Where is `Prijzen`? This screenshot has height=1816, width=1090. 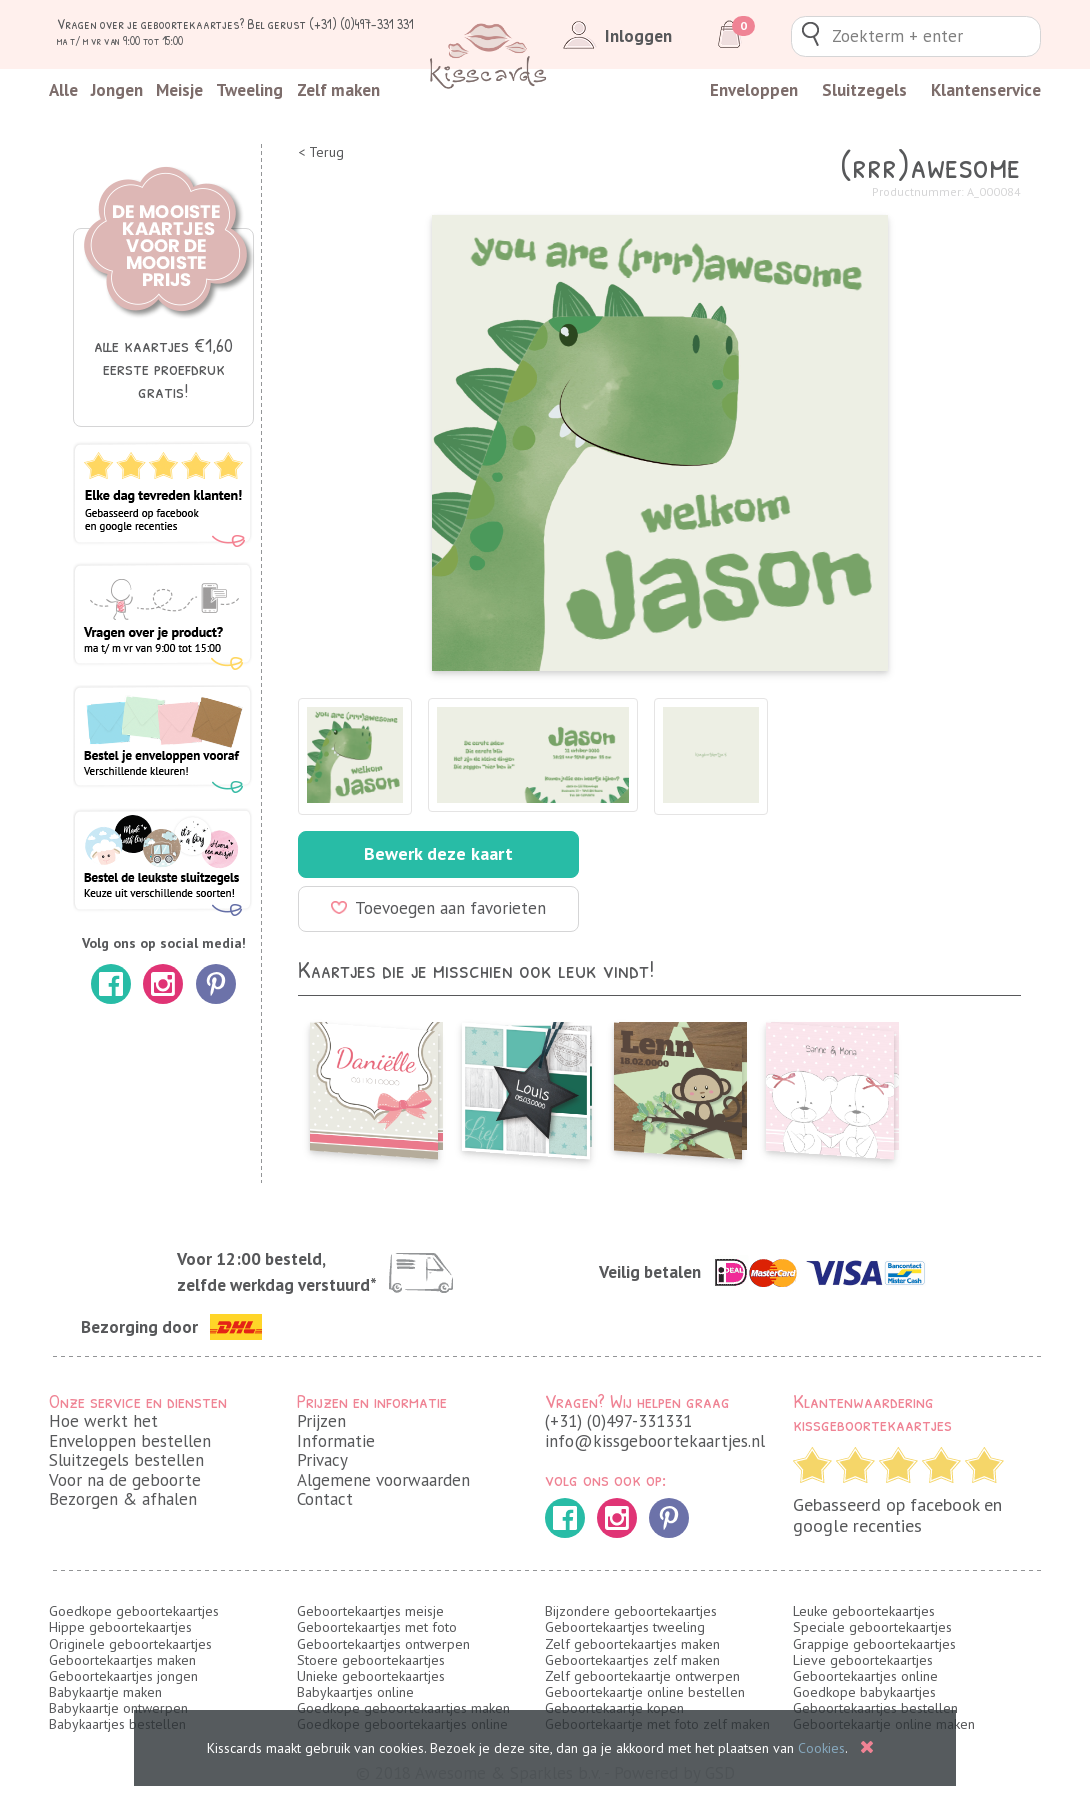 Prijzen is located at coordinates (321, 1421).